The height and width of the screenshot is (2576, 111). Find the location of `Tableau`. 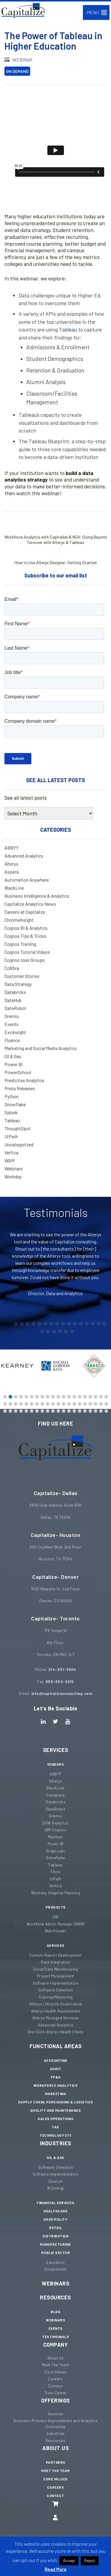

Tableau is located at coordinates (68, 329).